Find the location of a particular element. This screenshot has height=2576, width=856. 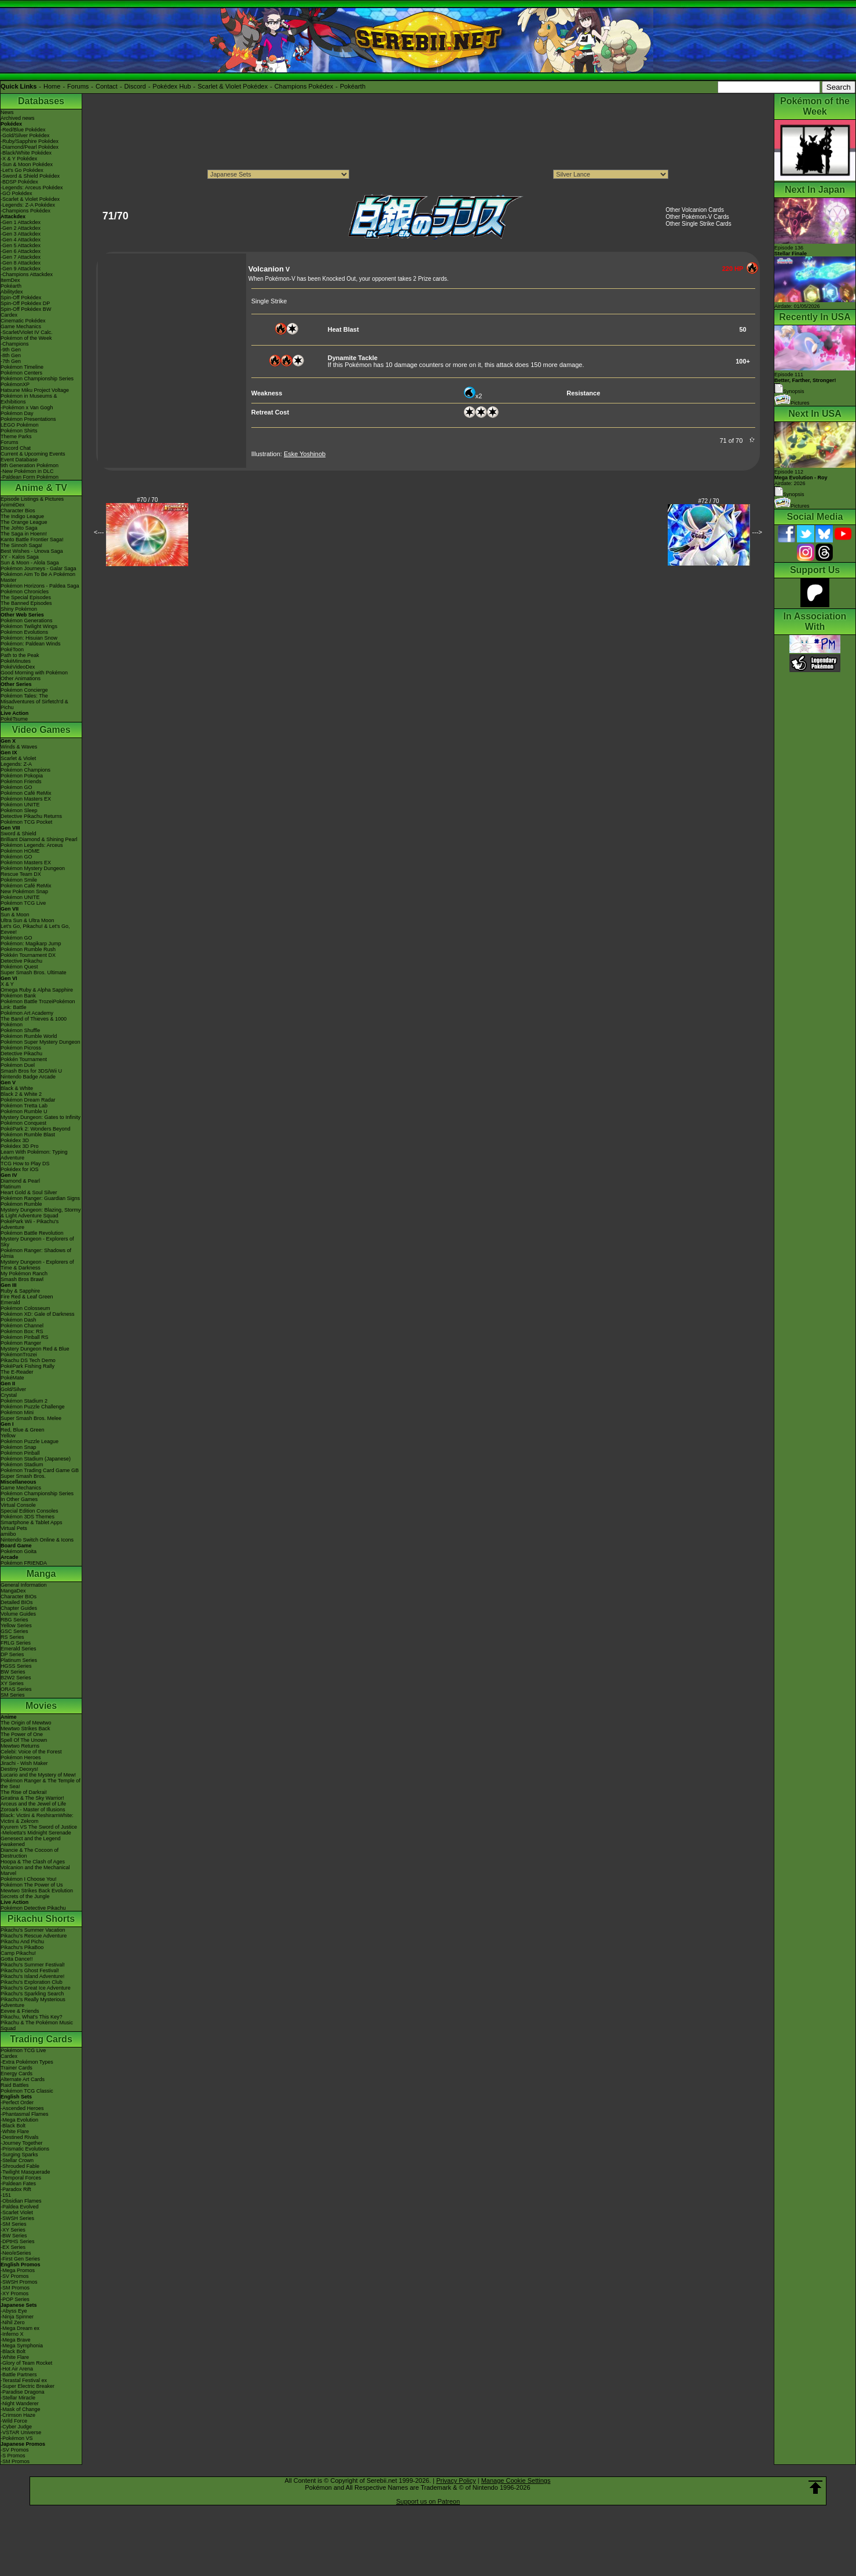

-First Gen Series is located at coordinates (20, 2259).